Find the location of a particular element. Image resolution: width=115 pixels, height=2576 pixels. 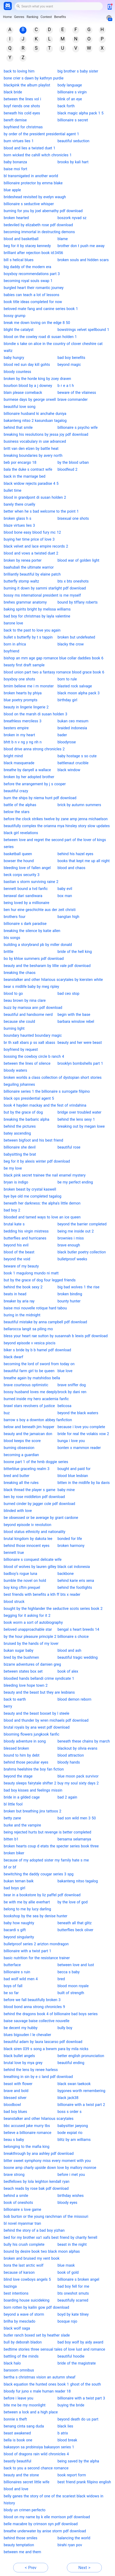

bear s midlife baby by meg ripley is located at coordinates (31, 986).